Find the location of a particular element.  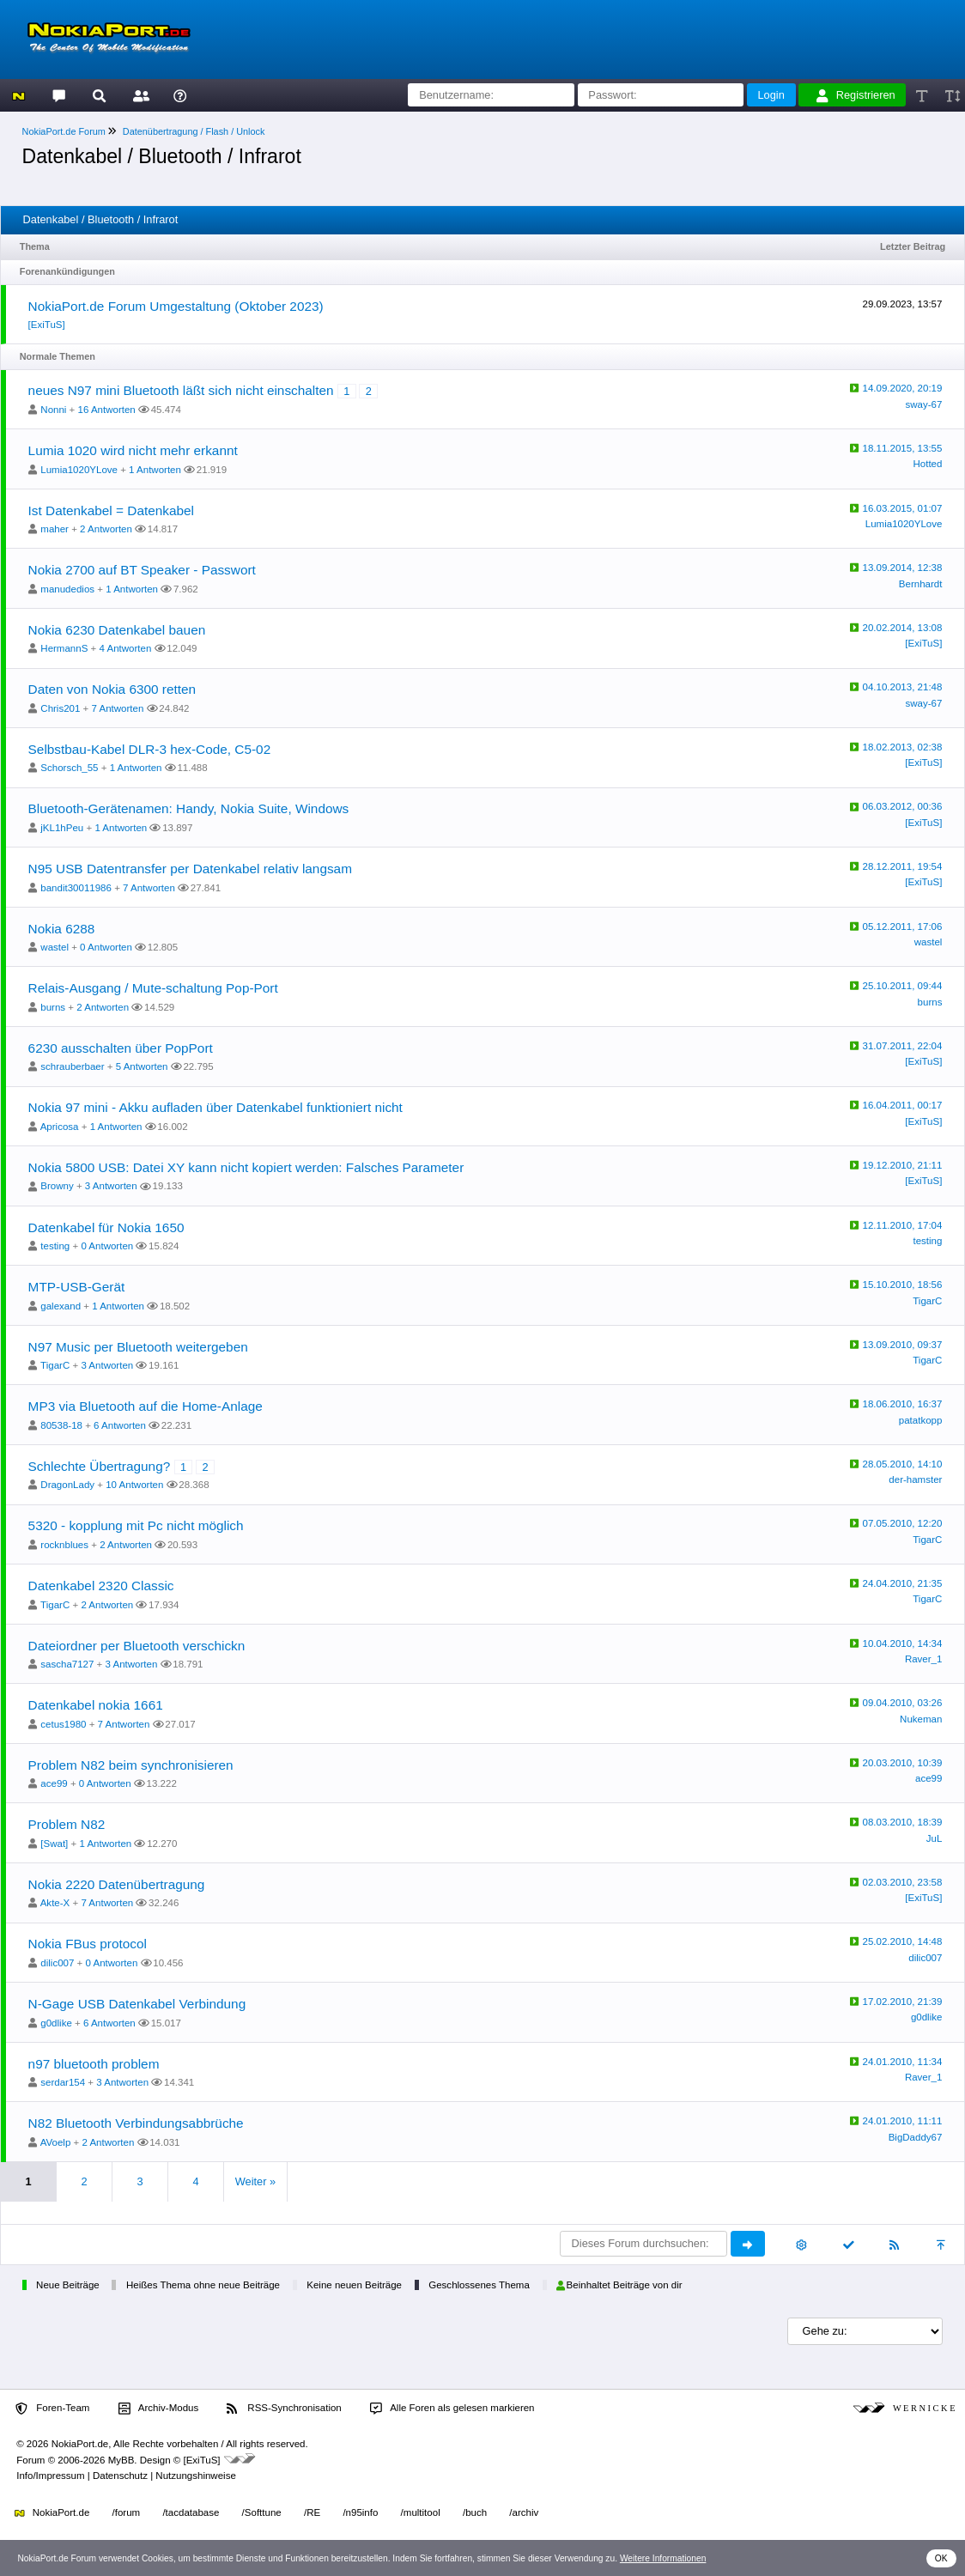

burns is located at coordinates (52, 1007).